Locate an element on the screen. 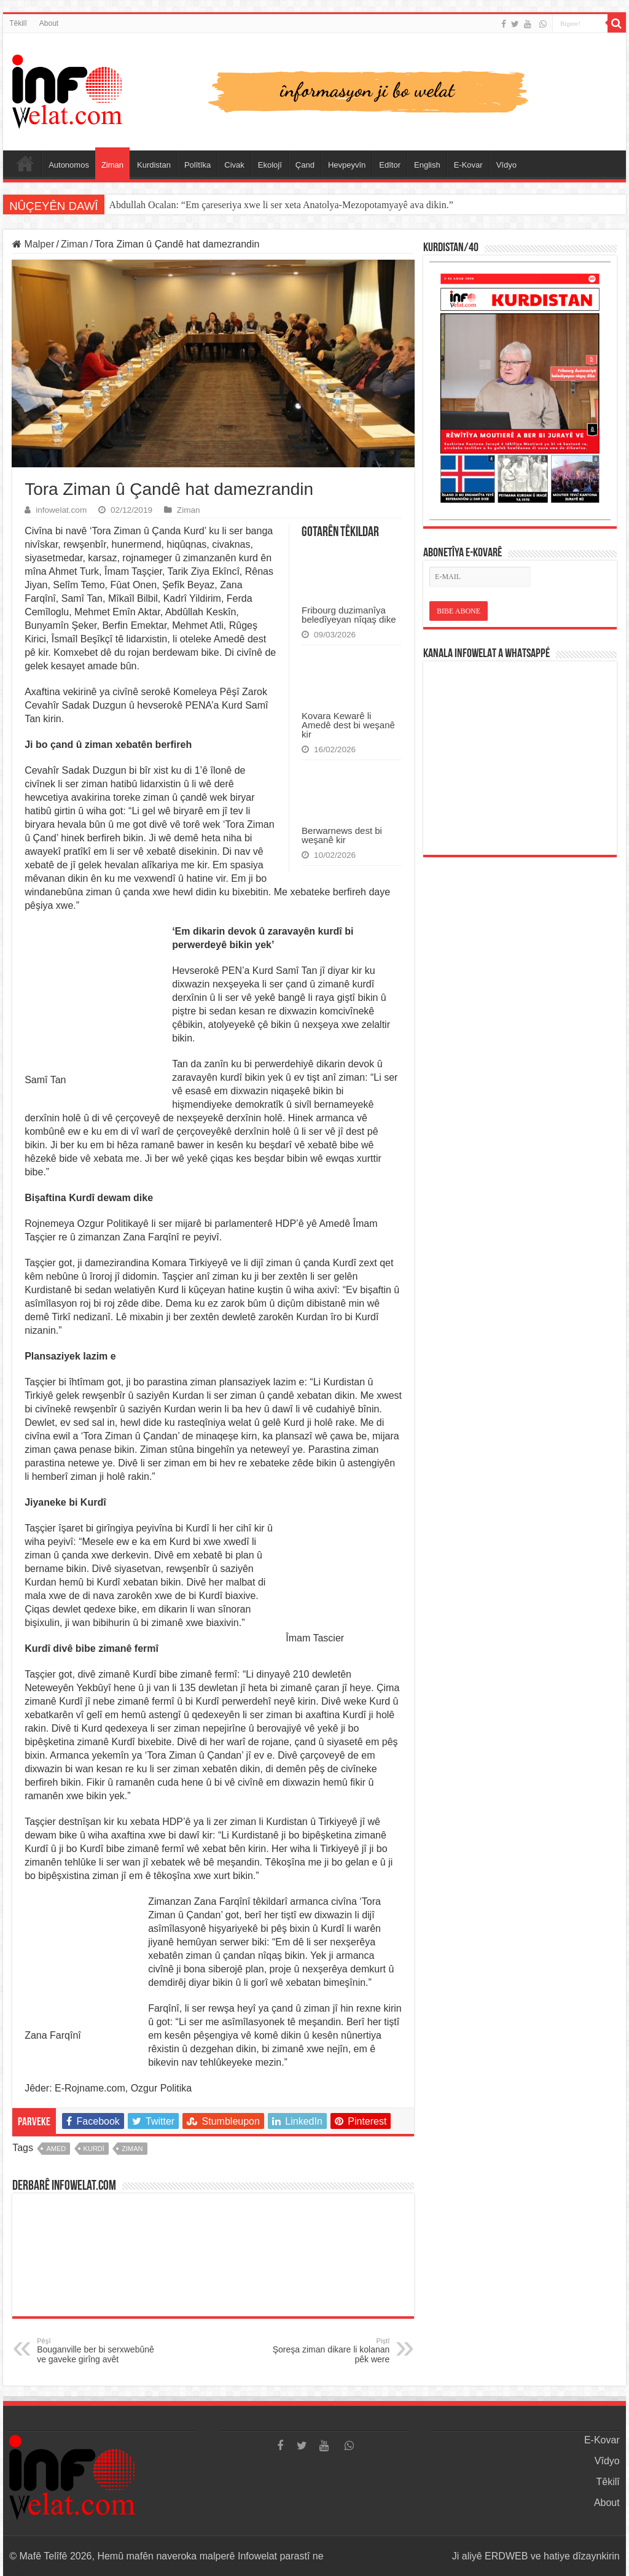  infowelat.com is located at coordinates (61, 510).